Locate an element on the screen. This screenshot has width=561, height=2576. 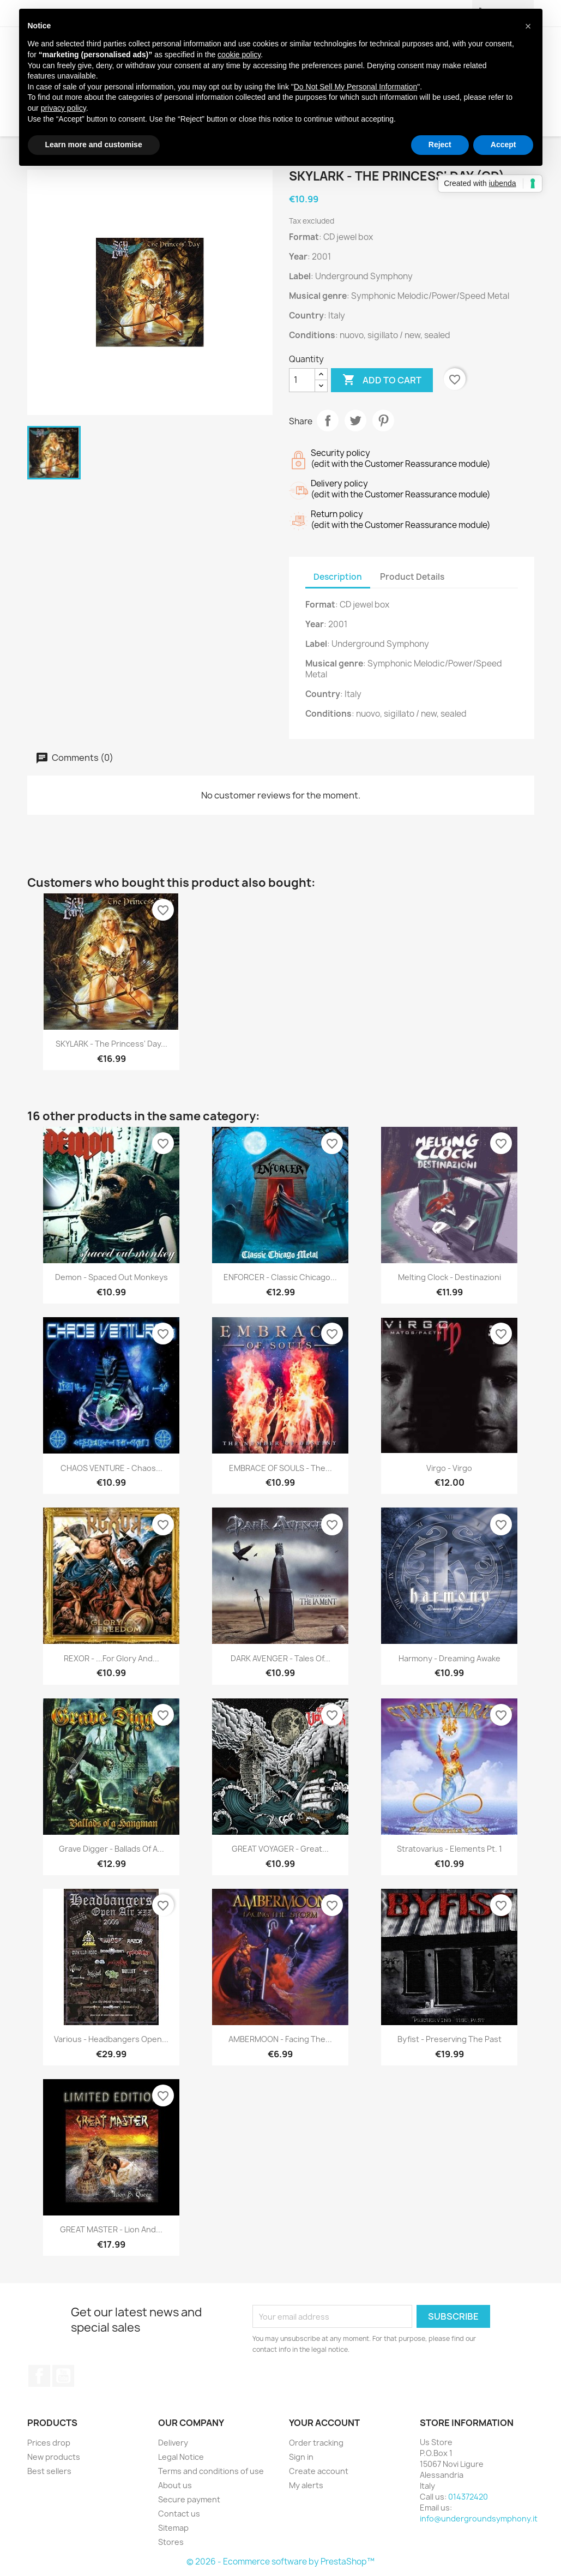
Terms and conditions of use is located at coordinates (211, 2471).